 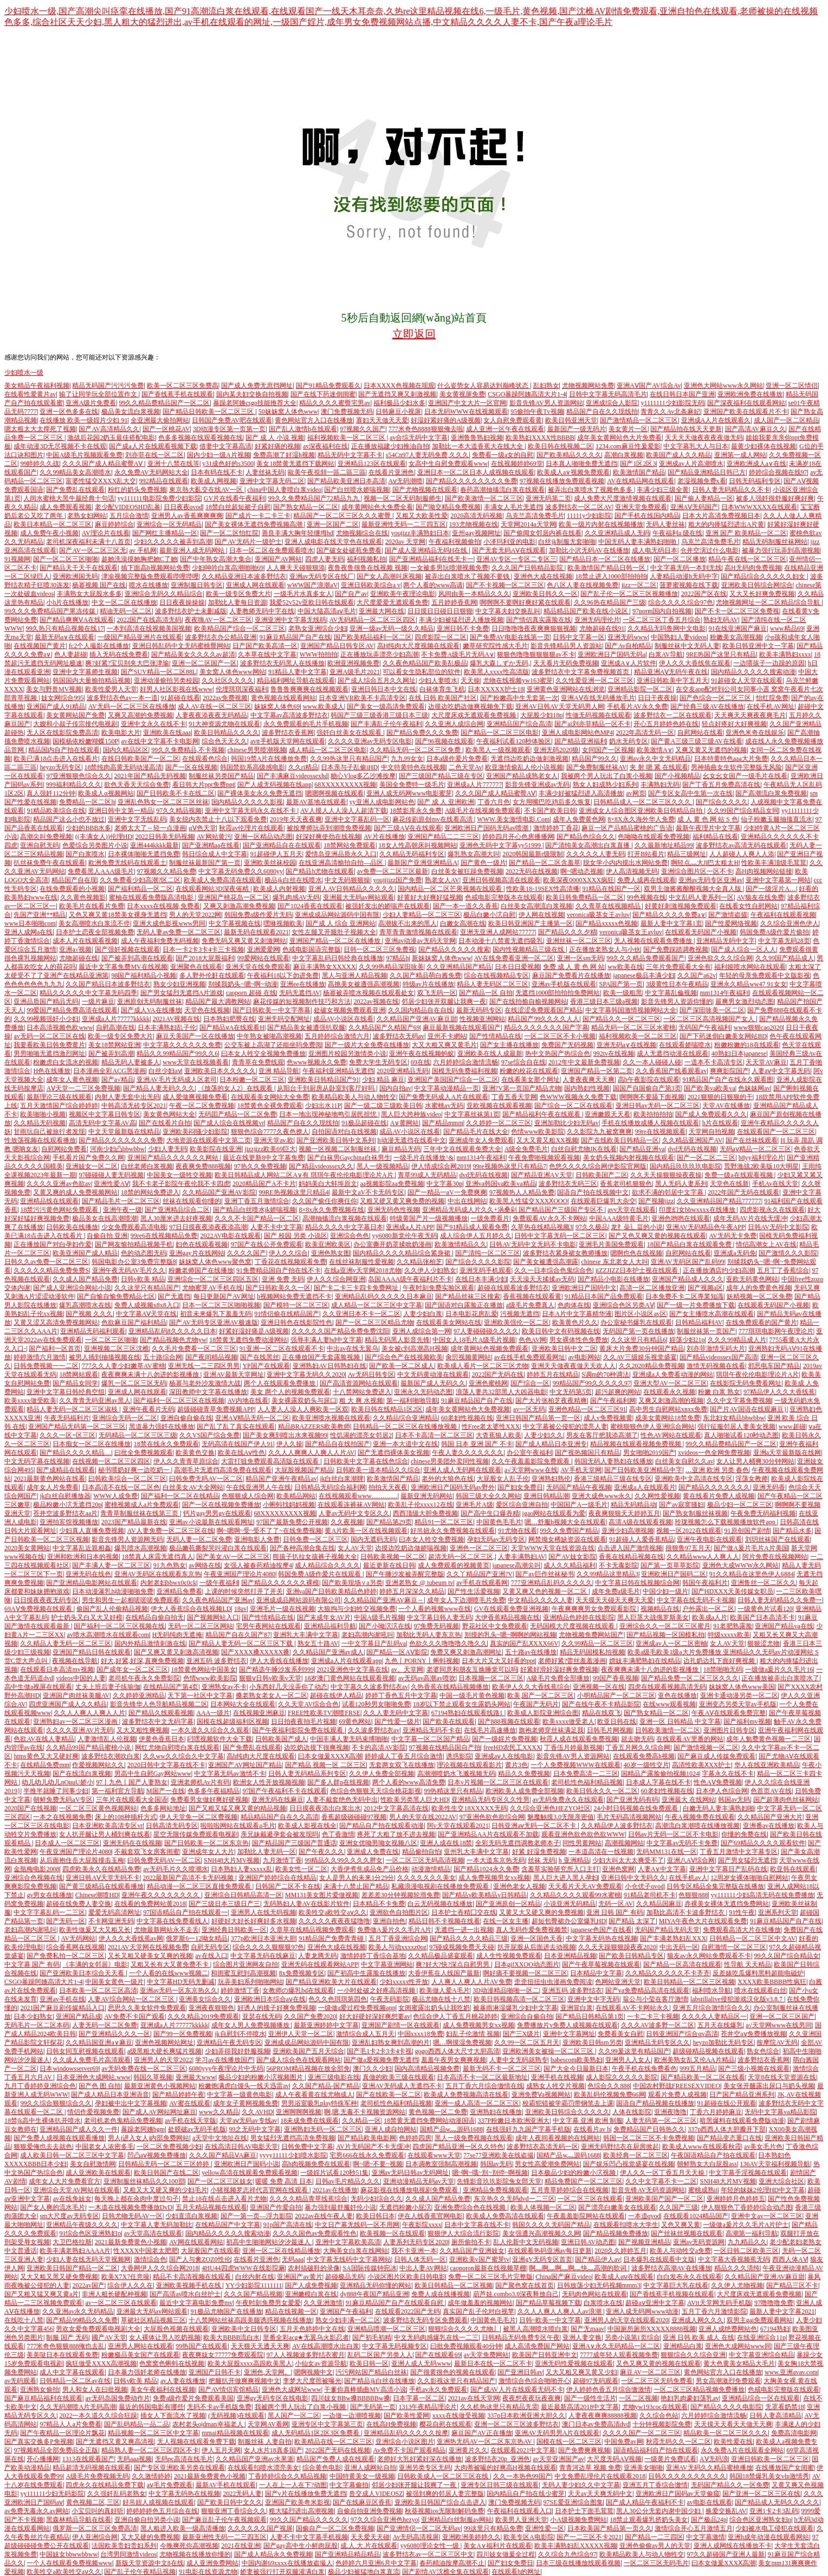 What do you see at coordinates (395, 2303) in the screenshot?
I see `91麻豆精品国产自产在线观看自慰` at bounding box center [395, 2303].